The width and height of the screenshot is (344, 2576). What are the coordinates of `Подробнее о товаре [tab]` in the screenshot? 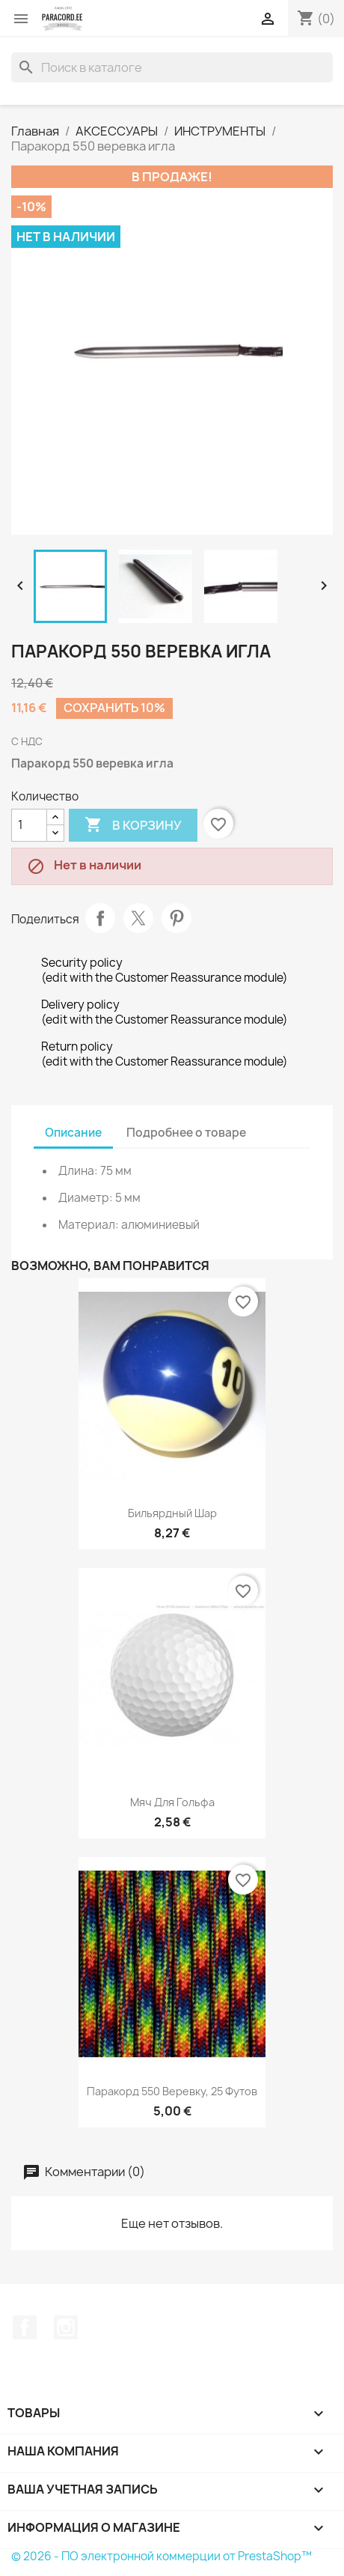 It's located at (186, 1132).